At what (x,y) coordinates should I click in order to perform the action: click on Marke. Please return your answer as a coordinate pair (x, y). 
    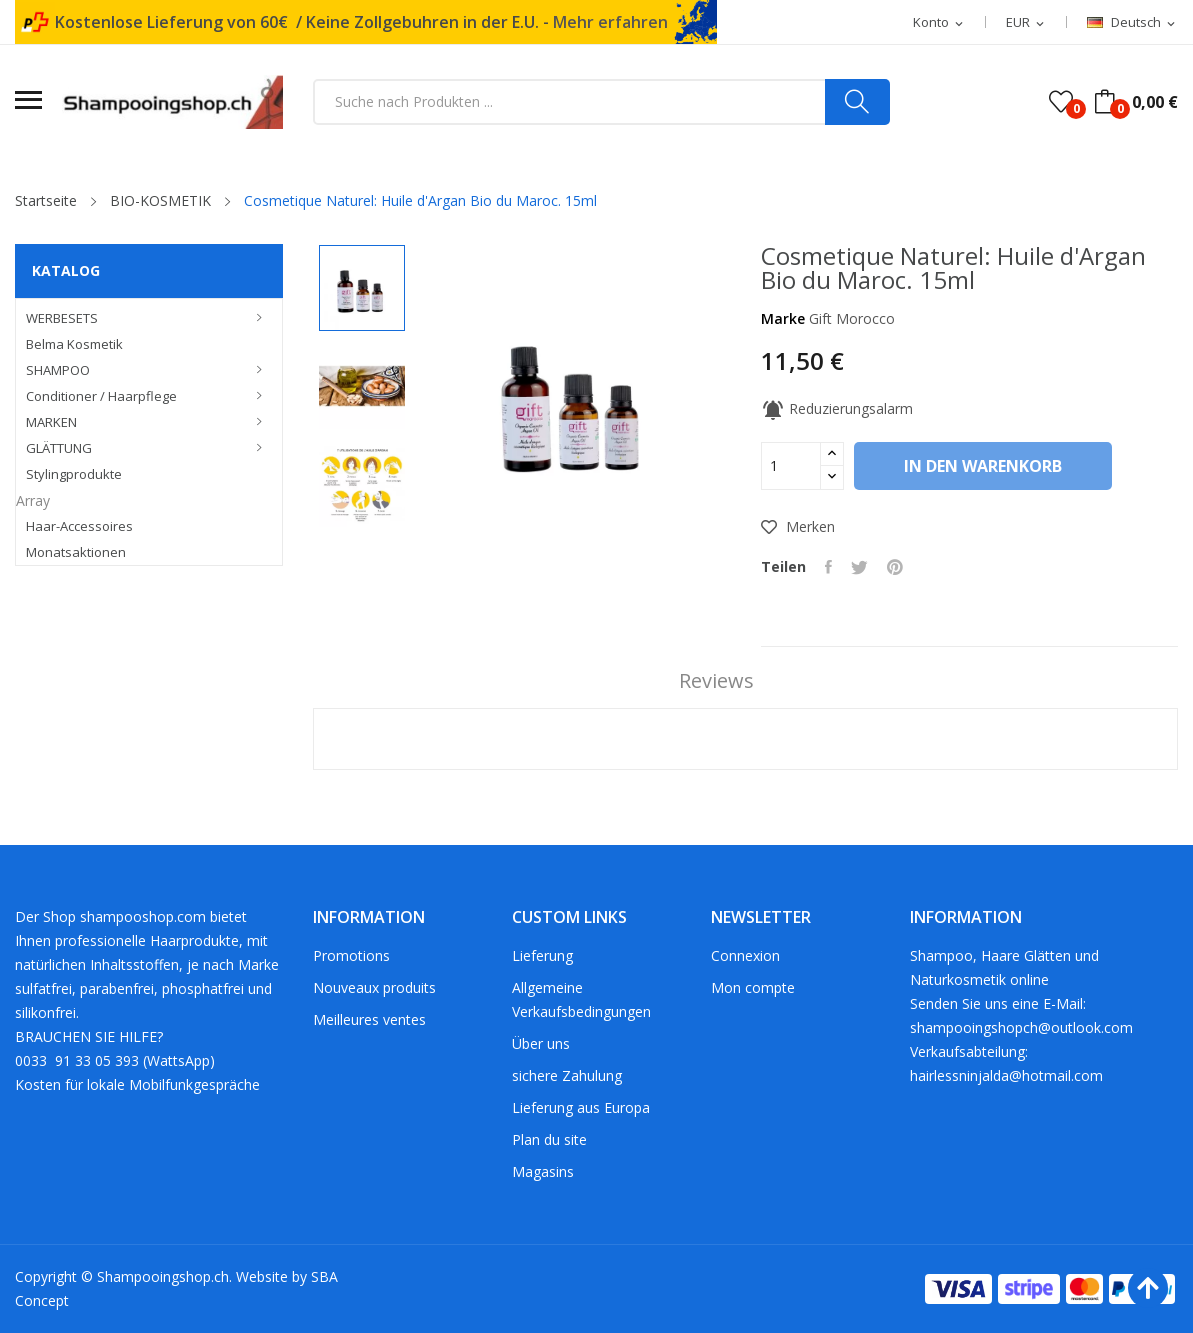
    Looking at the image, I should click on (783, 318).